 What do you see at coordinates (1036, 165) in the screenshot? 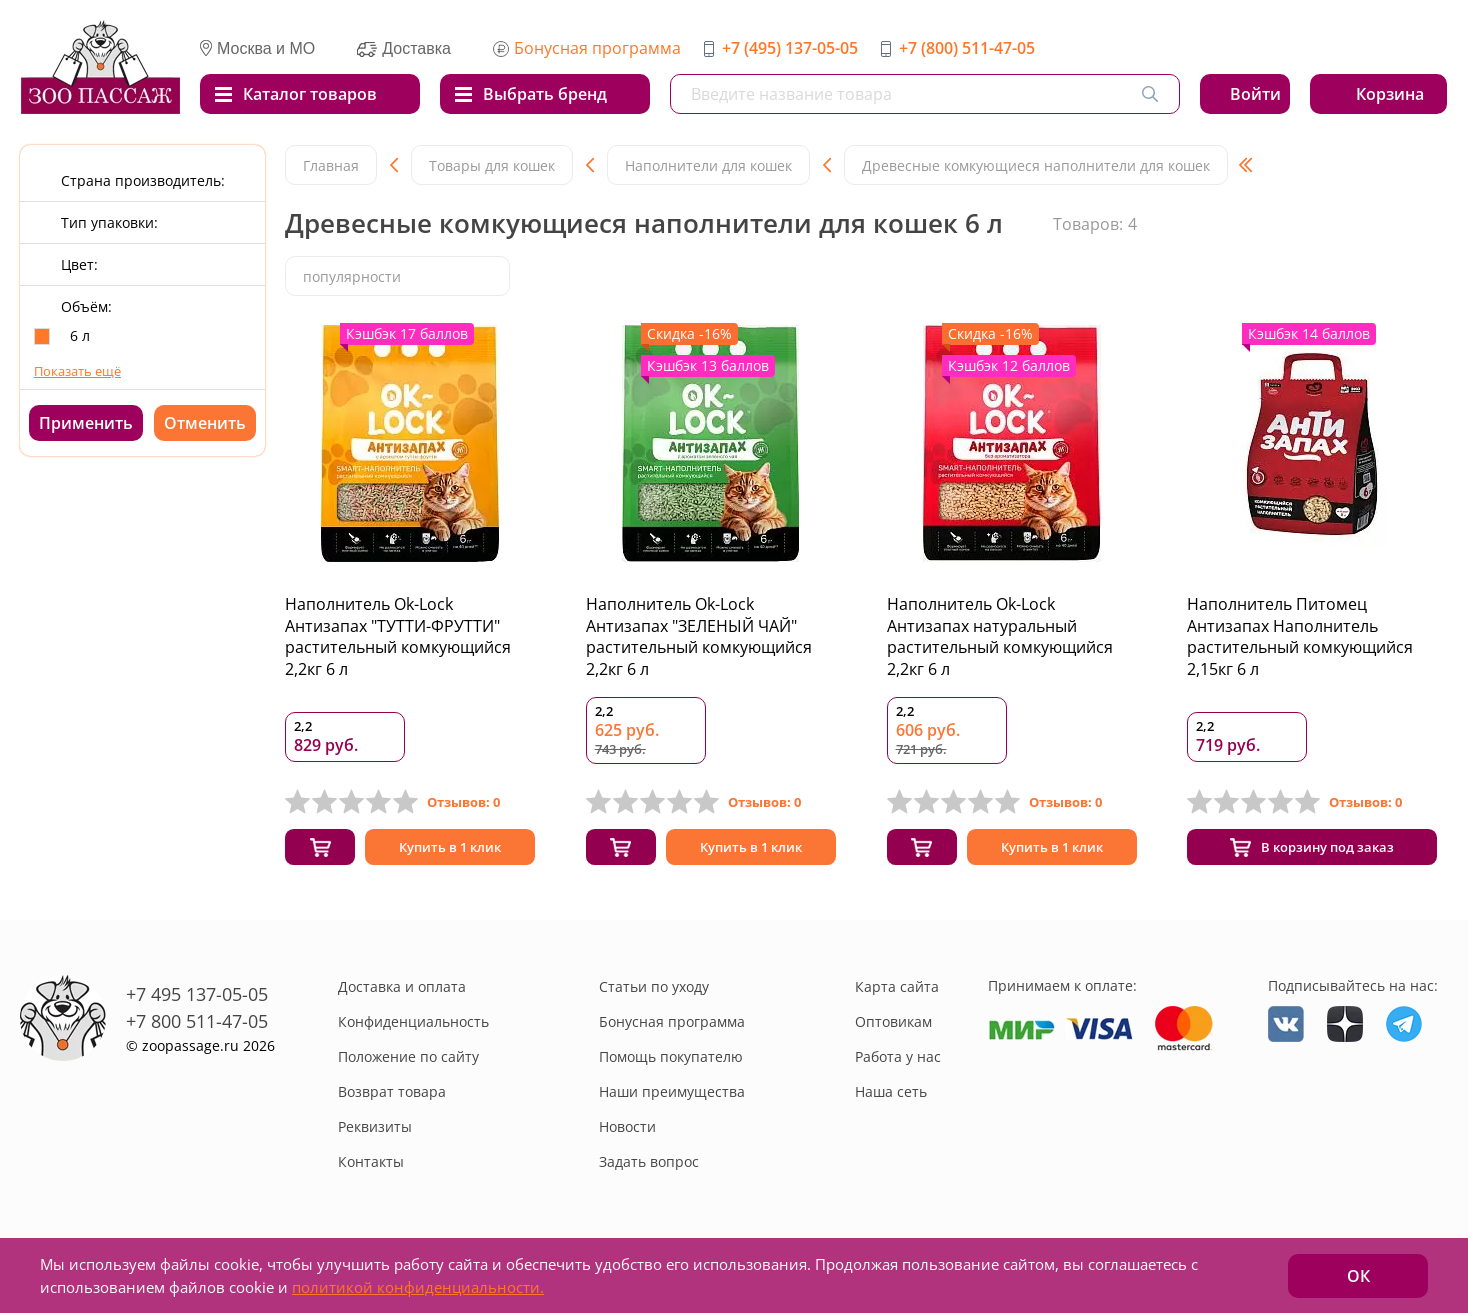
I see `Древесные комкующиеся наполнители для кошек` at bounding box center [1036, 165].